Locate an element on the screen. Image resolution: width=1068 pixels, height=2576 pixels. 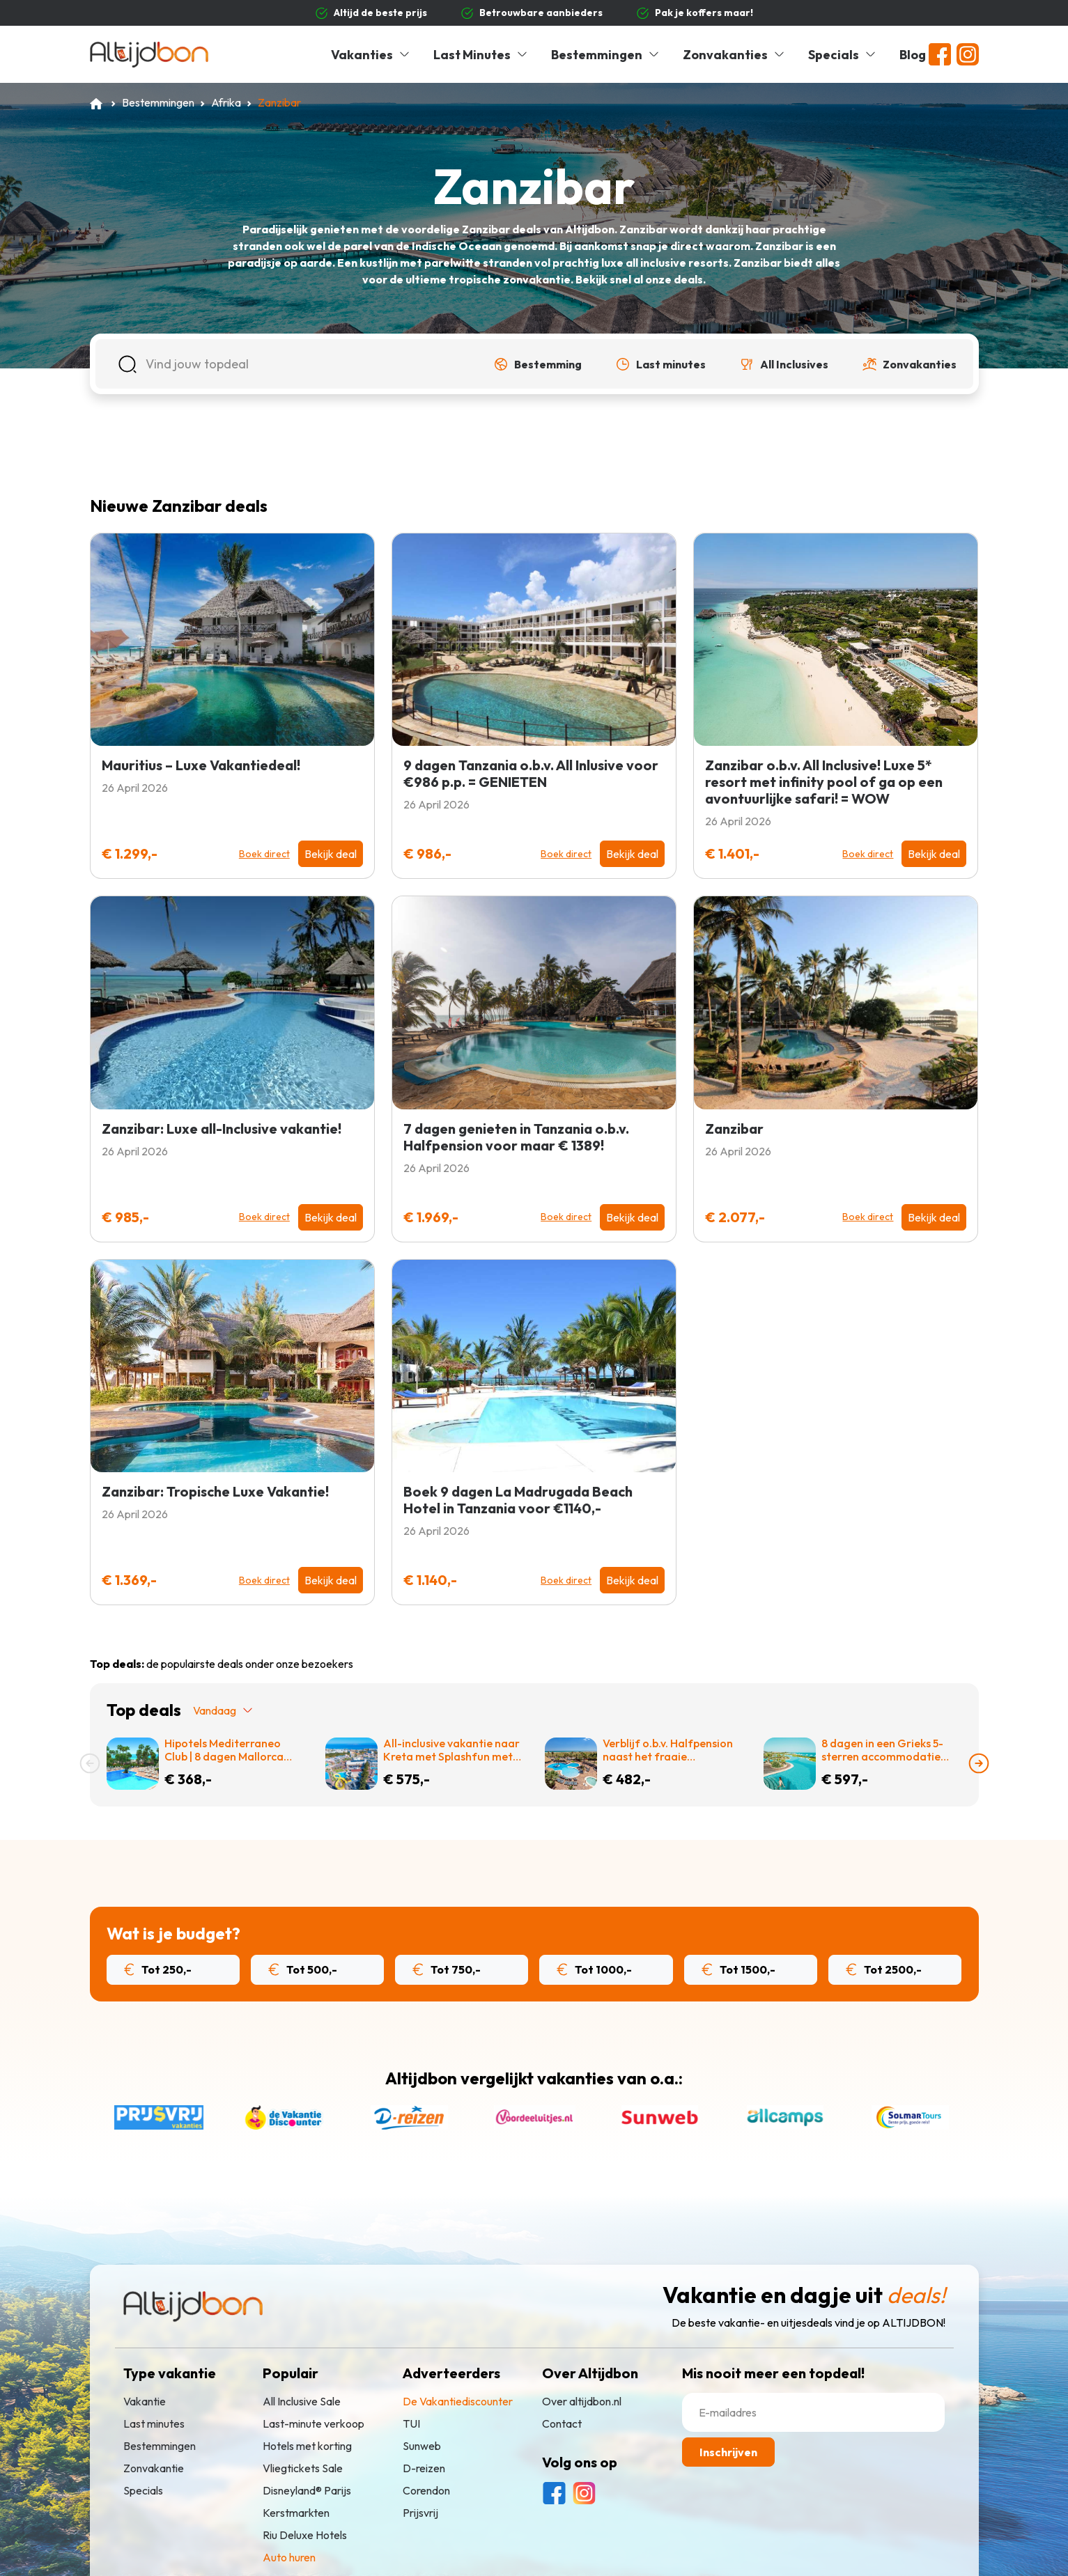
Over altijdbon.nl is located at coordinates (581, 2401).